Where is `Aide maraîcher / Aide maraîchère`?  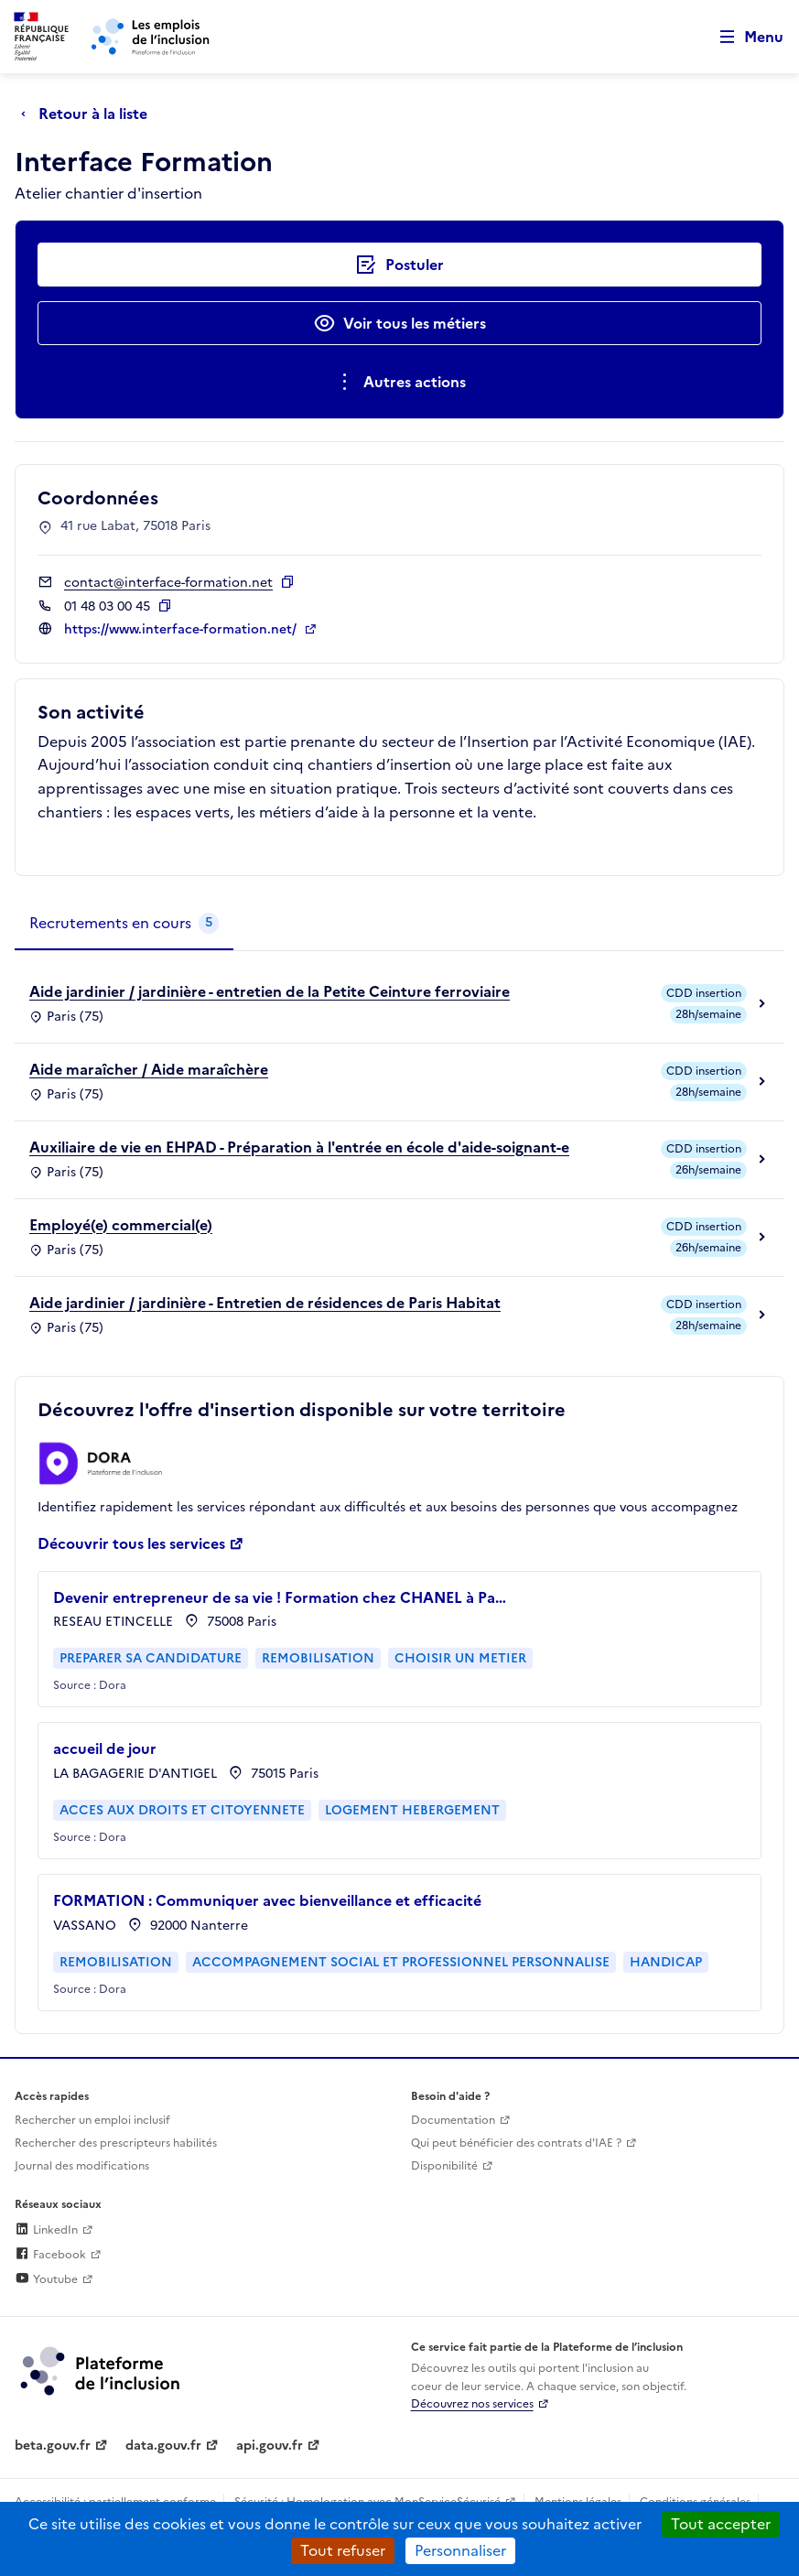 Aide maraîcher / Aide maraîchère is located at coordinates (148, 1069).